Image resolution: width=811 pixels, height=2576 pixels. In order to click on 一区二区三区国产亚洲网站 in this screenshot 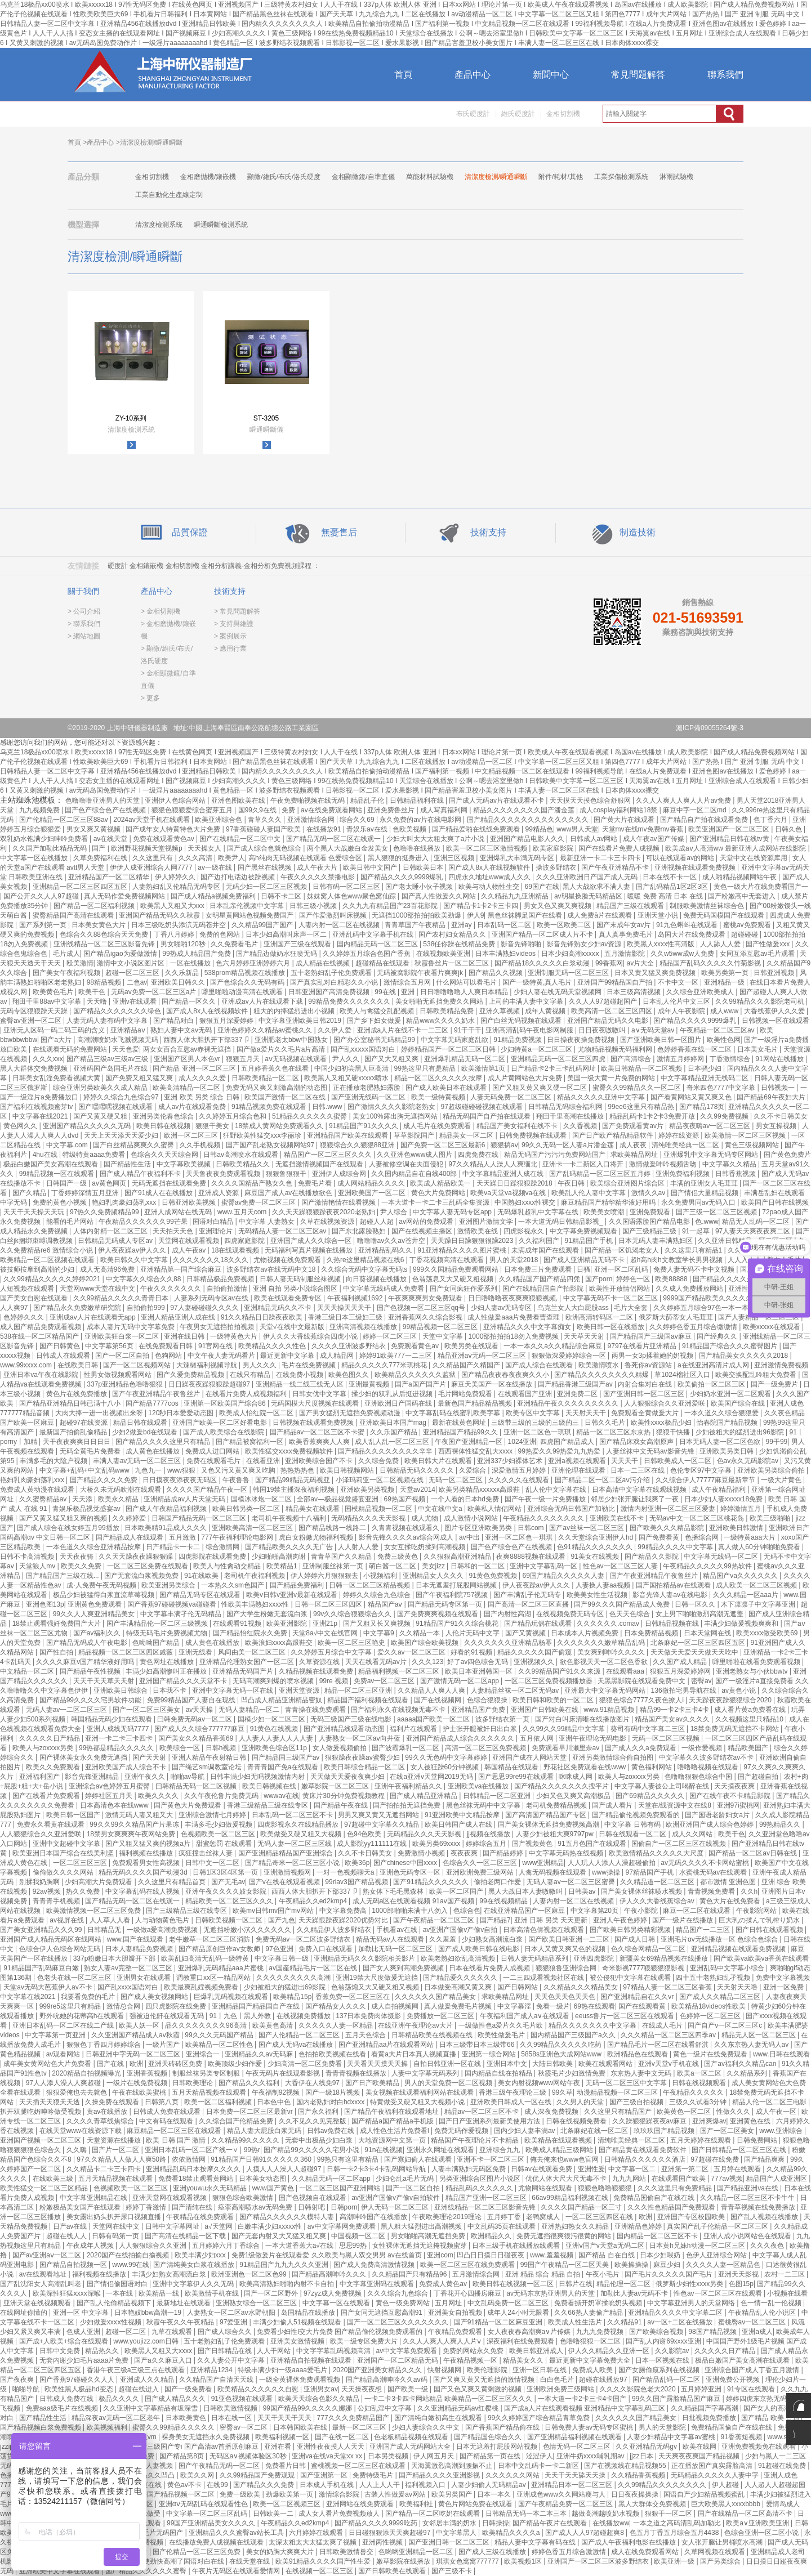, I will do `click(340, 2188)`.